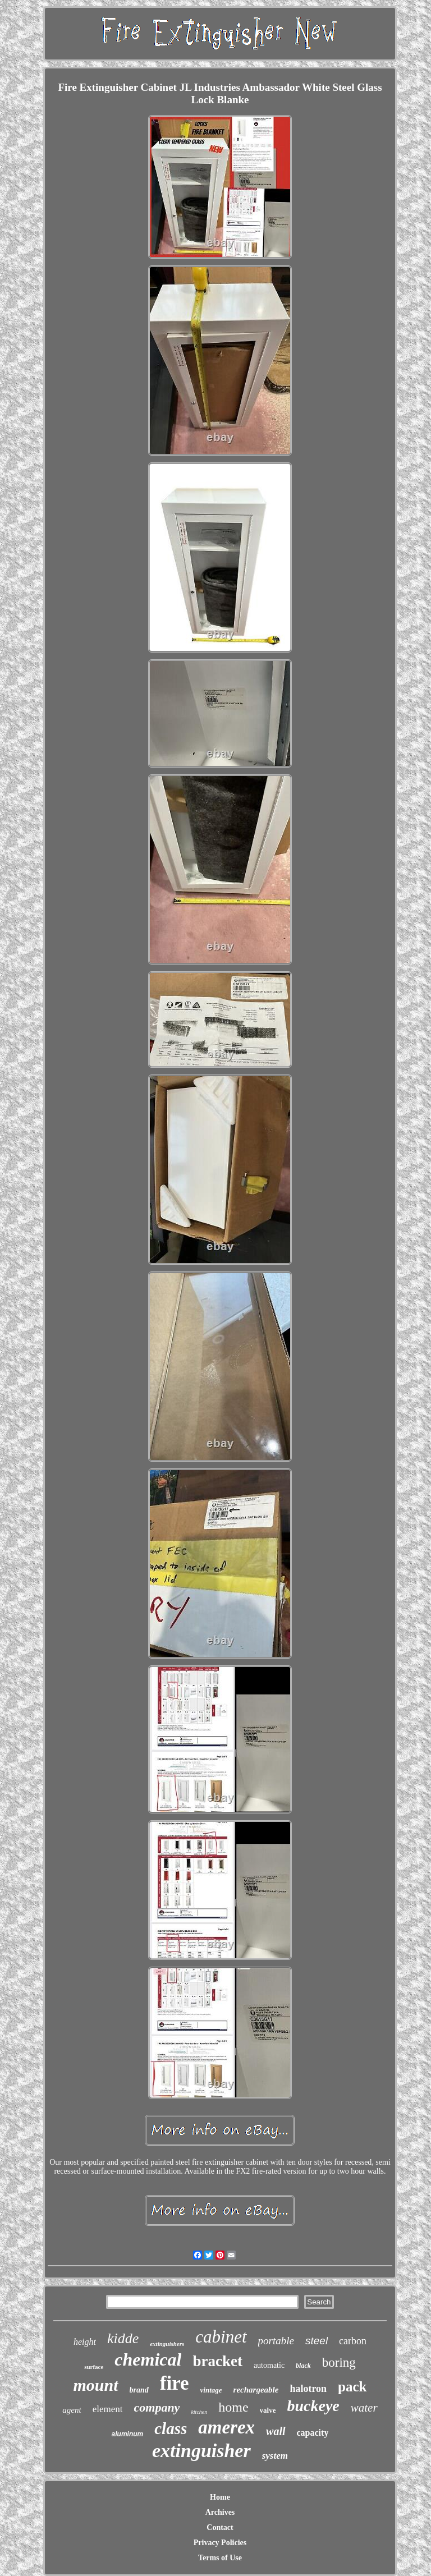  I want to click on capacity, so click(313, 2432).